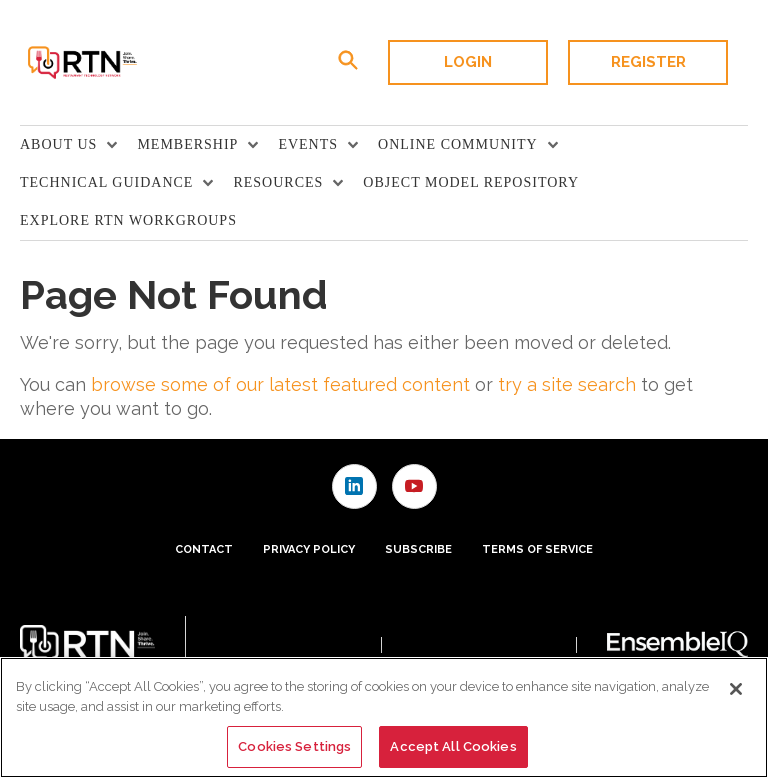  What do you see at coordinates (58, 144) in the screenshot?
I see `About Us [button]` at bounding box center [58, 144].